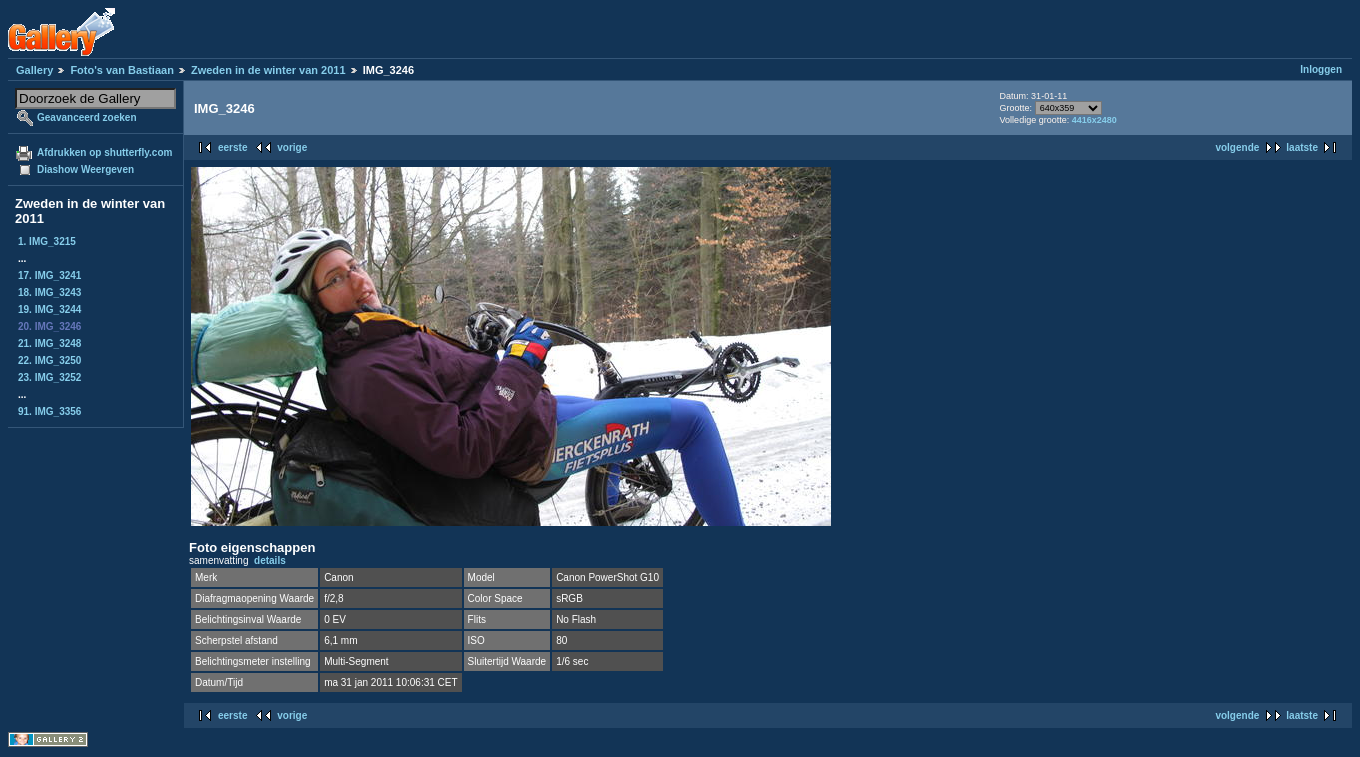 This screenshot has height=757, width=1360. I want to click on 22. IMG_3250, so click(49, 360).